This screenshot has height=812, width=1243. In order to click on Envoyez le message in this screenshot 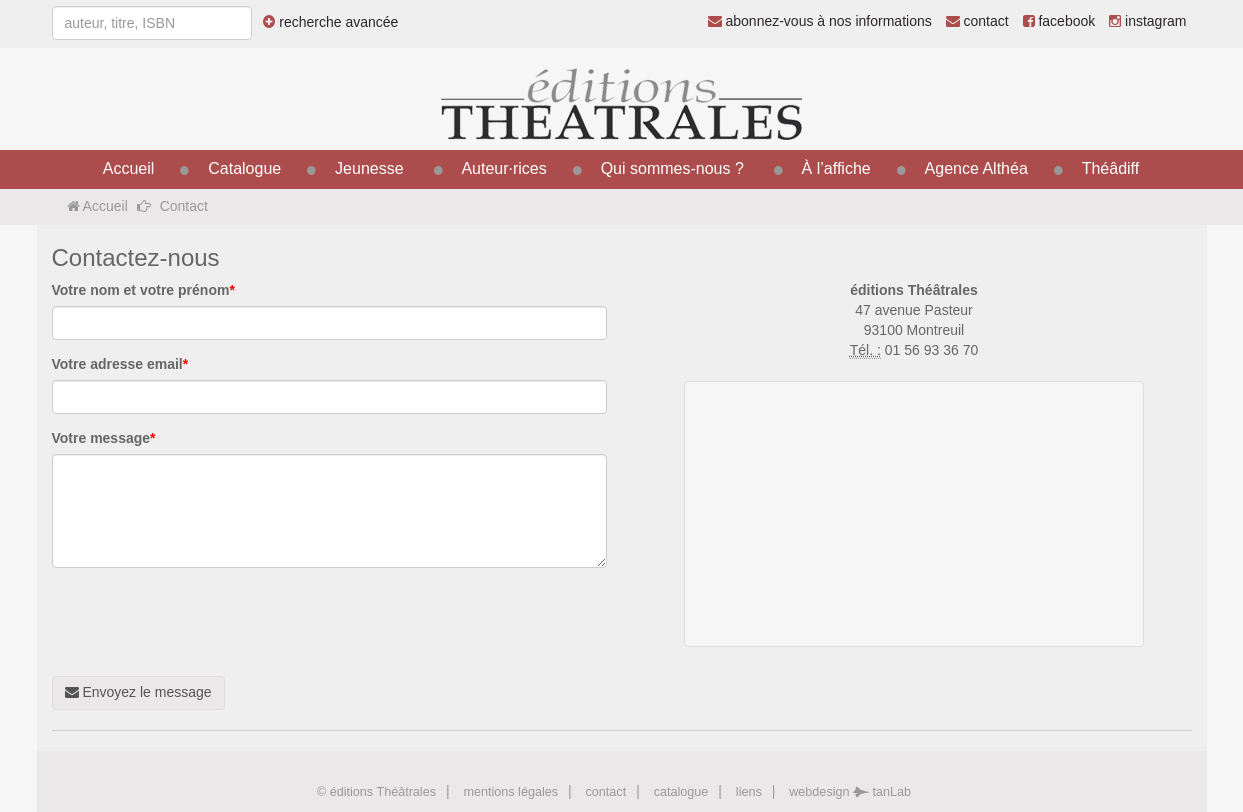, I will do `click(138, 692)`.